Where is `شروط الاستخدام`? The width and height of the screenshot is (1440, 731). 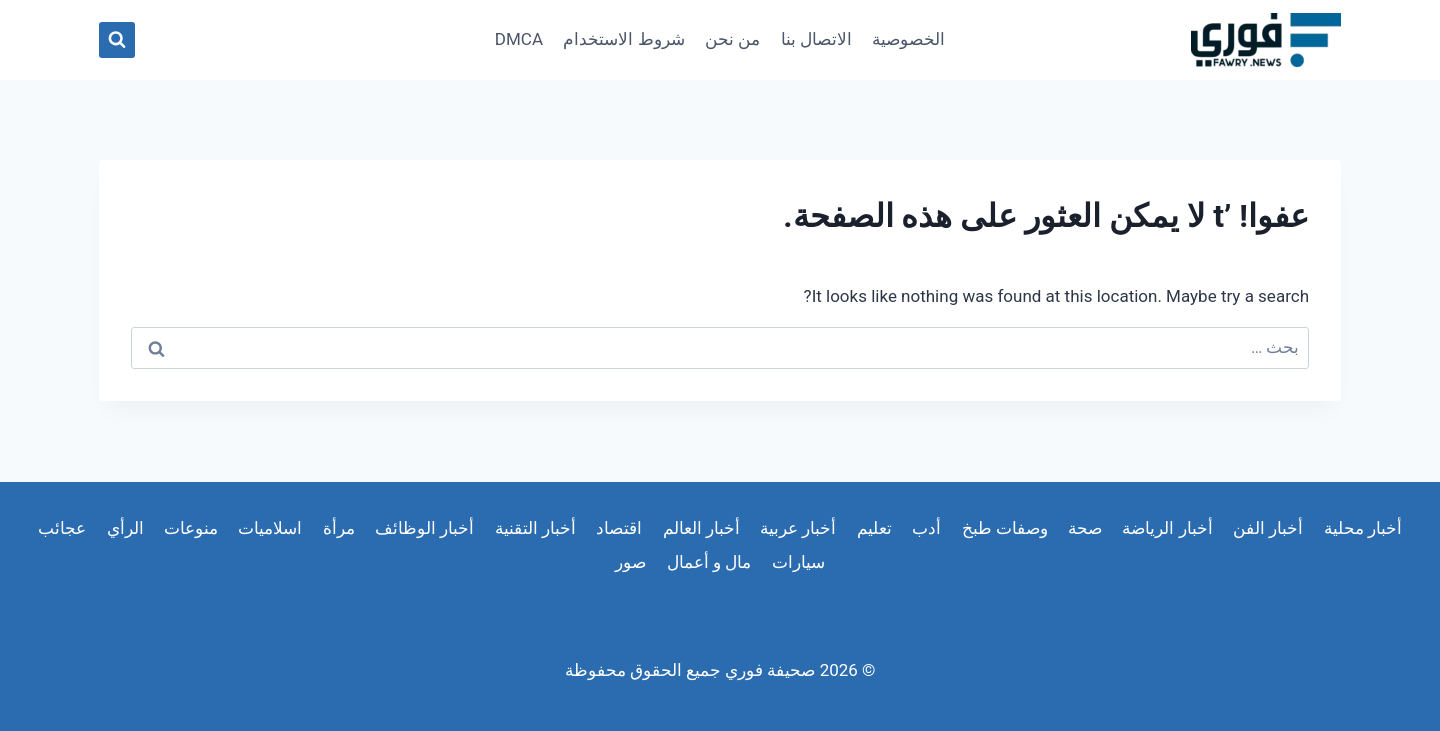
شروط الاستخدام is located at coordinates (623, 39).